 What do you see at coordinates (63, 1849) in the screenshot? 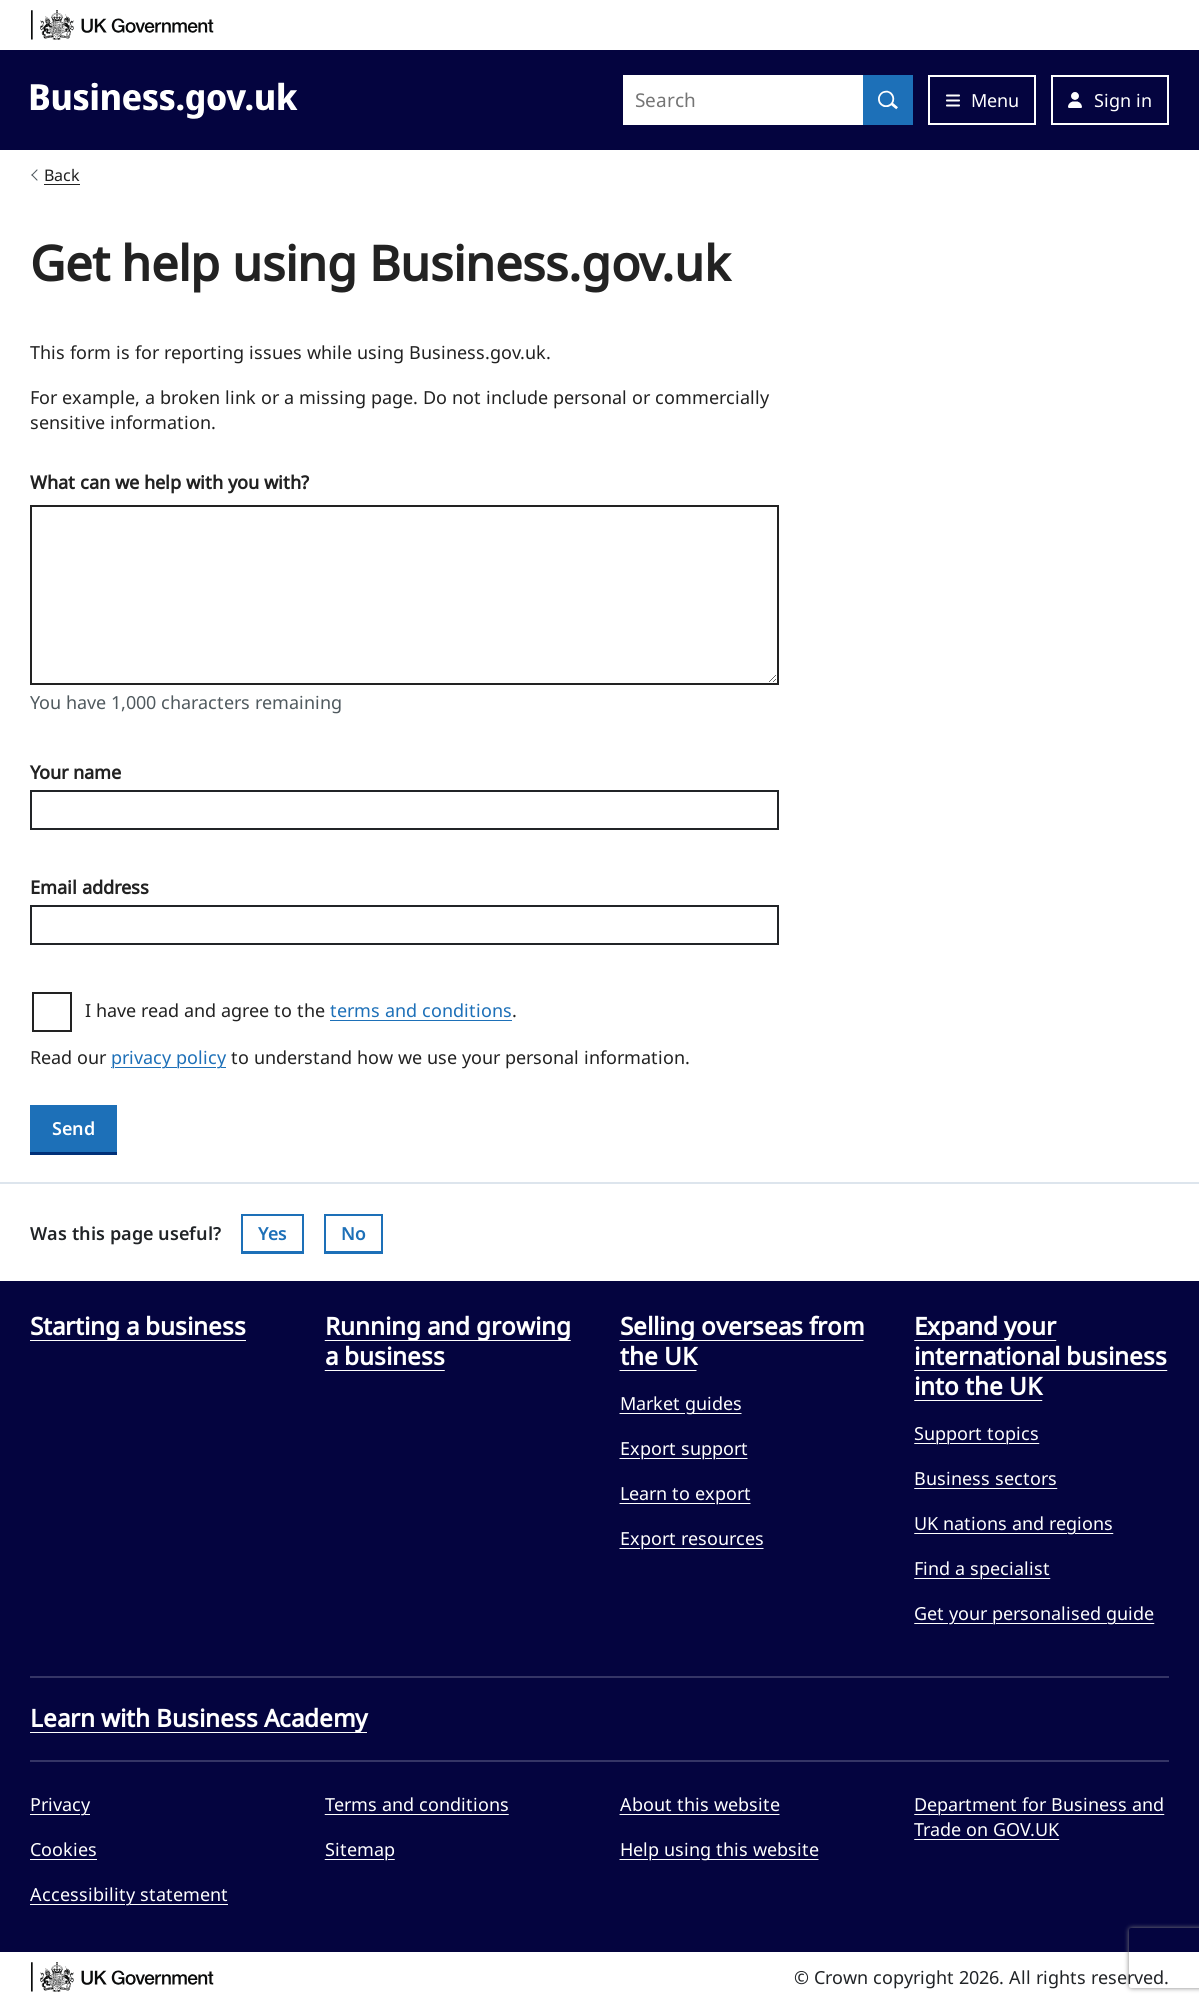
I see `Cookies` at bounding box center [63, 1849].